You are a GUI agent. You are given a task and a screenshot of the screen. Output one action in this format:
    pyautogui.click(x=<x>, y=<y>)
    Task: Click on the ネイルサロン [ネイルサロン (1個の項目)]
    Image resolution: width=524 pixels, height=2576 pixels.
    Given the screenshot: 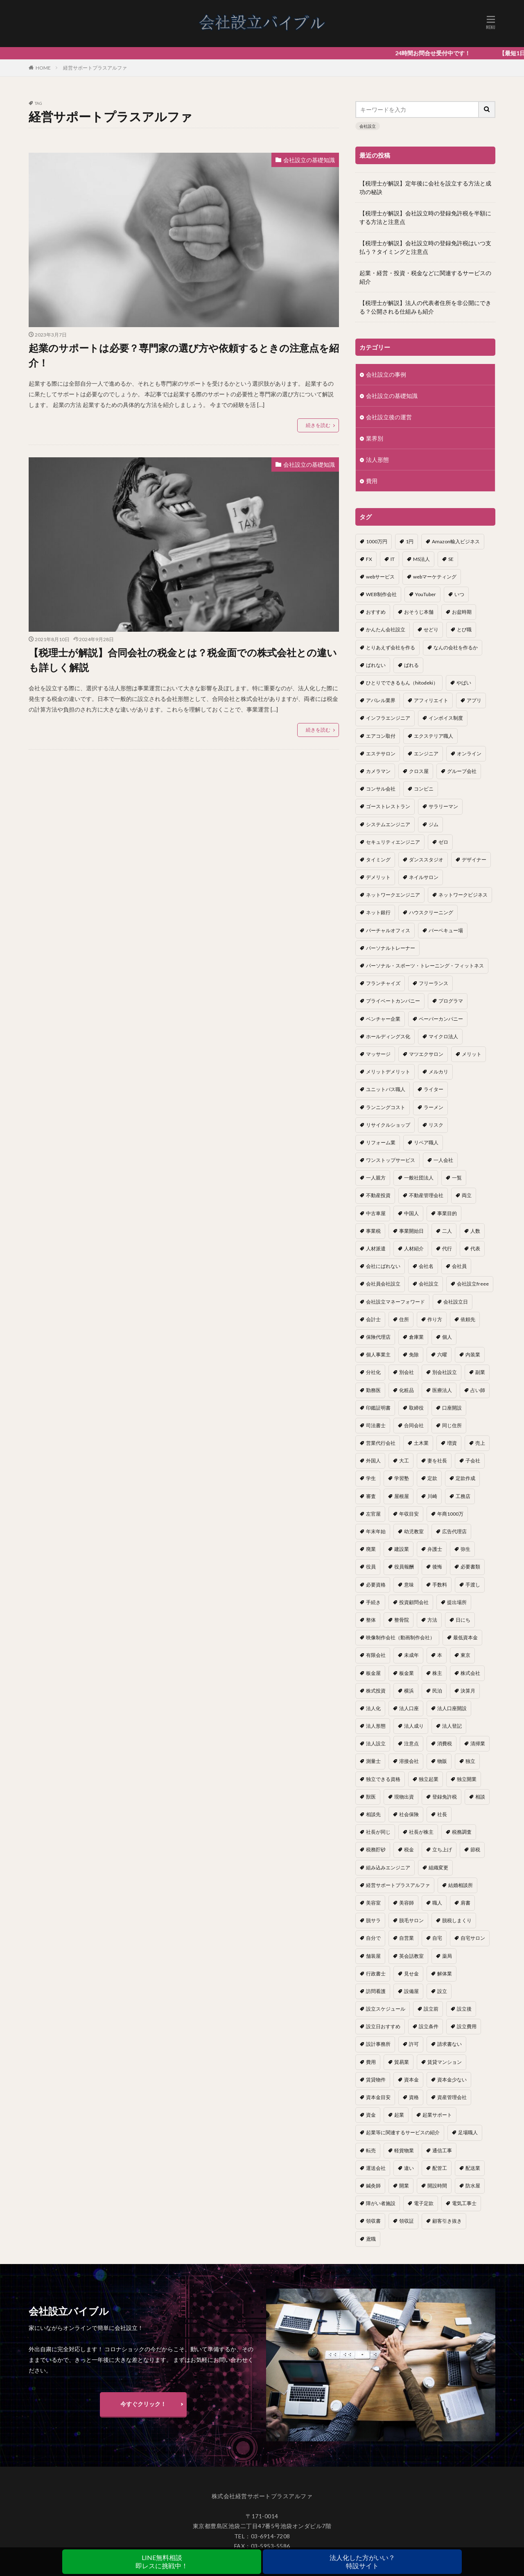 What is the action you would take?
    pyautogui.click(x=423, y=877)
    